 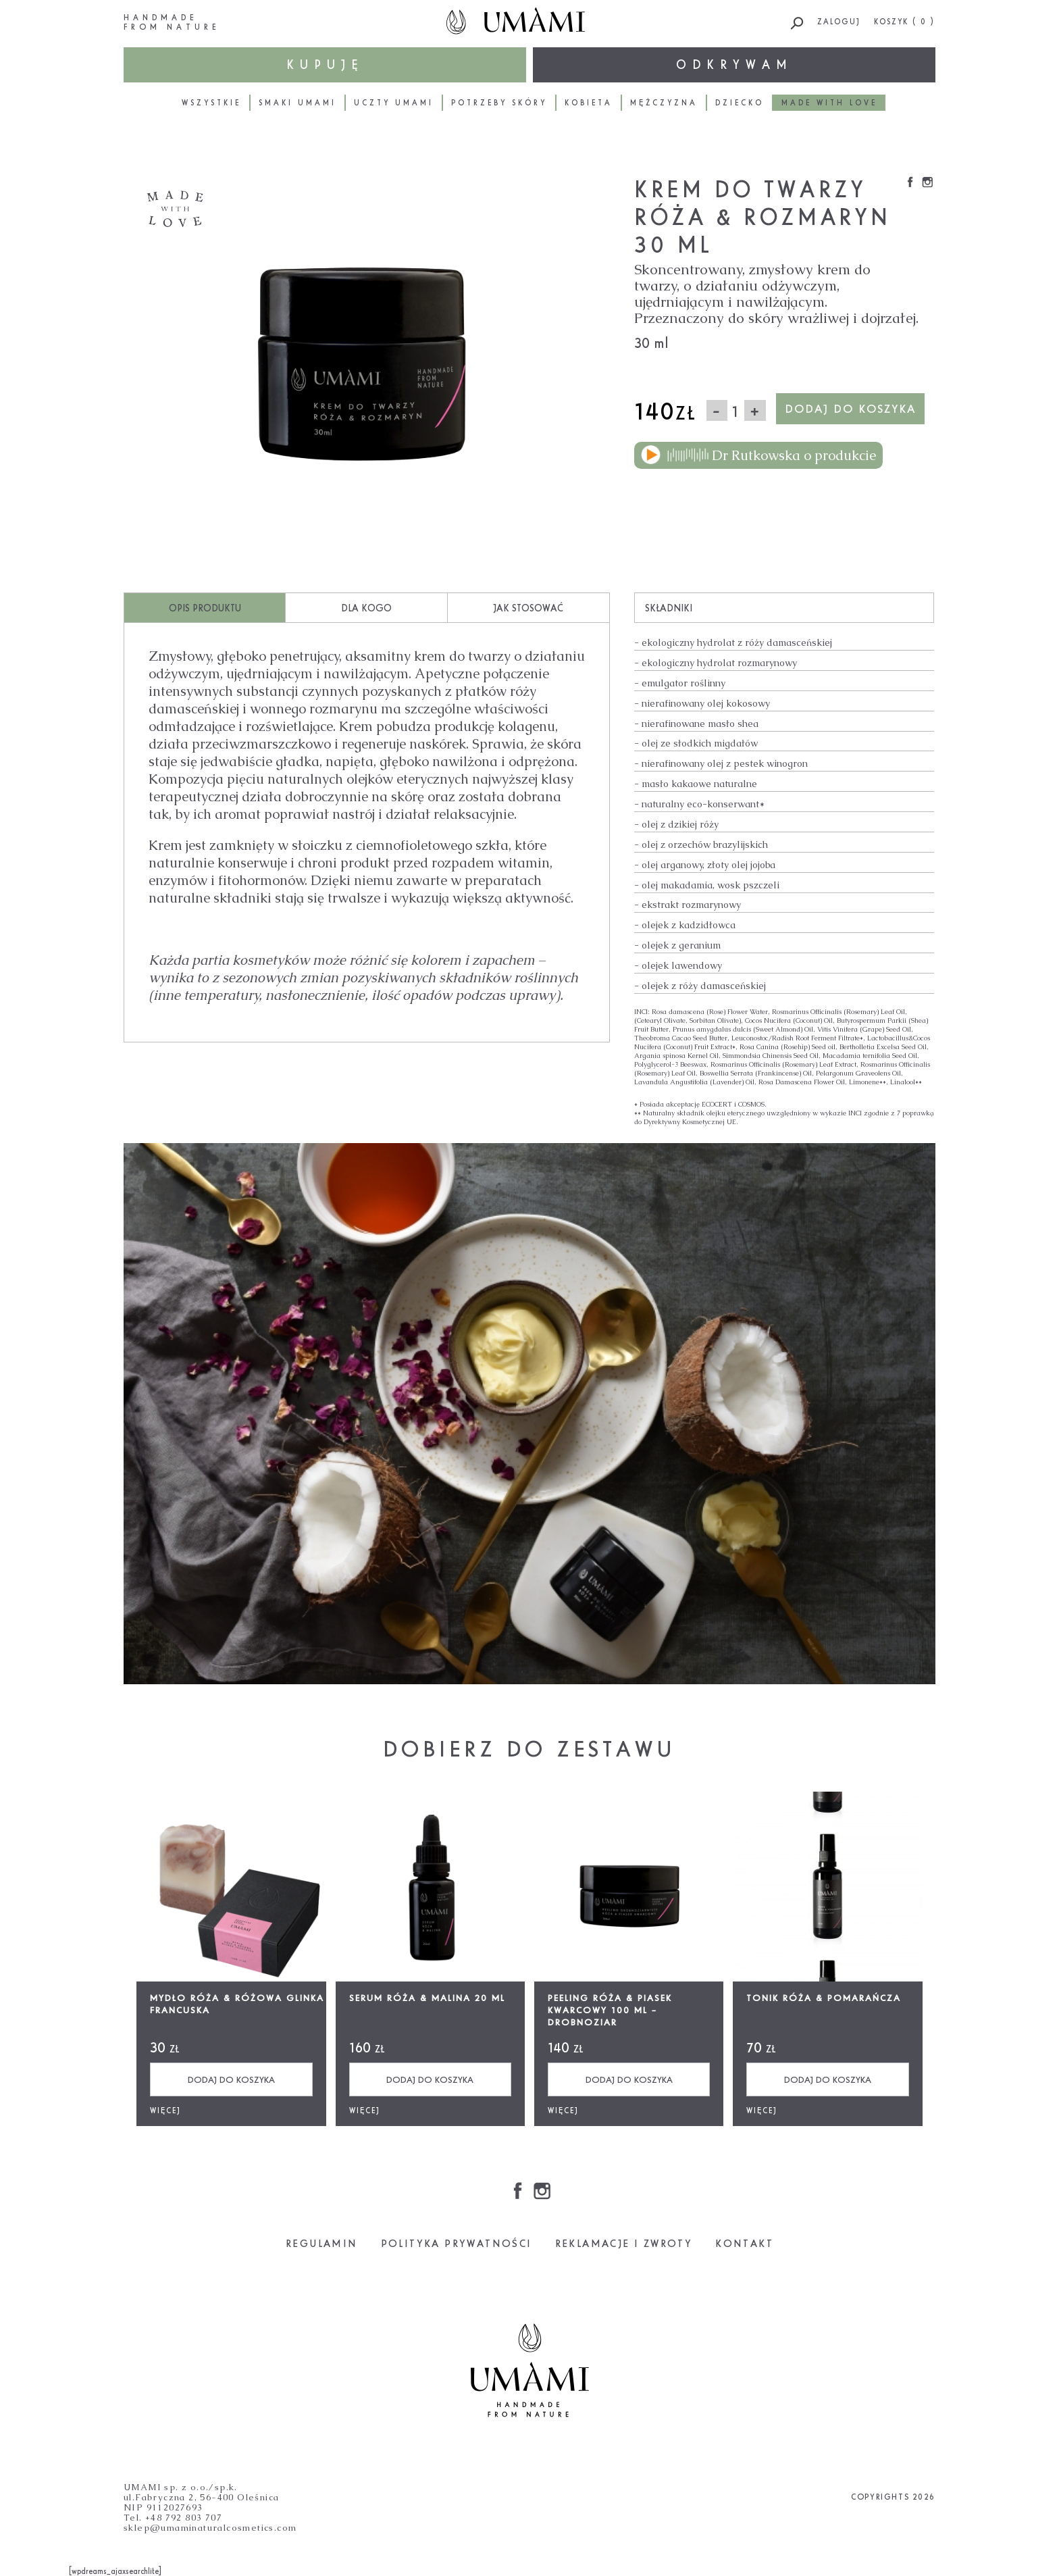 I want to click on POLITYKA PRYWATNOŚCI, so click(x=456, y=2243).